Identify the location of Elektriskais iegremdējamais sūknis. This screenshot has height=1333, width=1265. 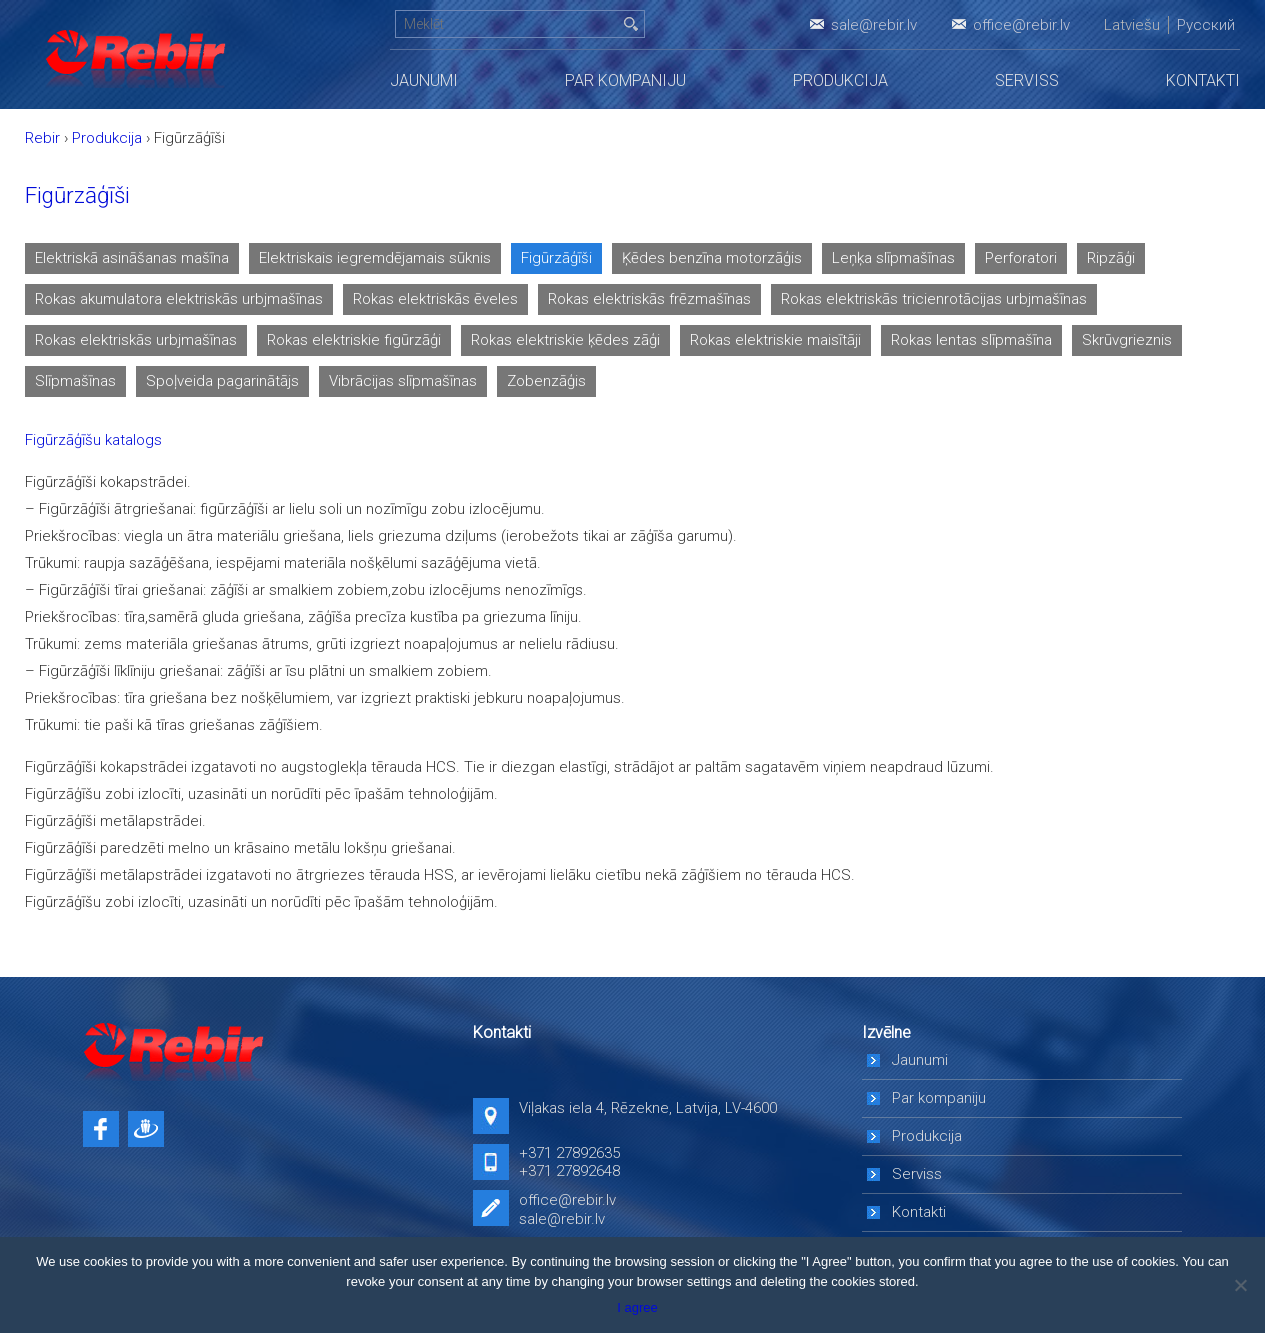
(375, 258).